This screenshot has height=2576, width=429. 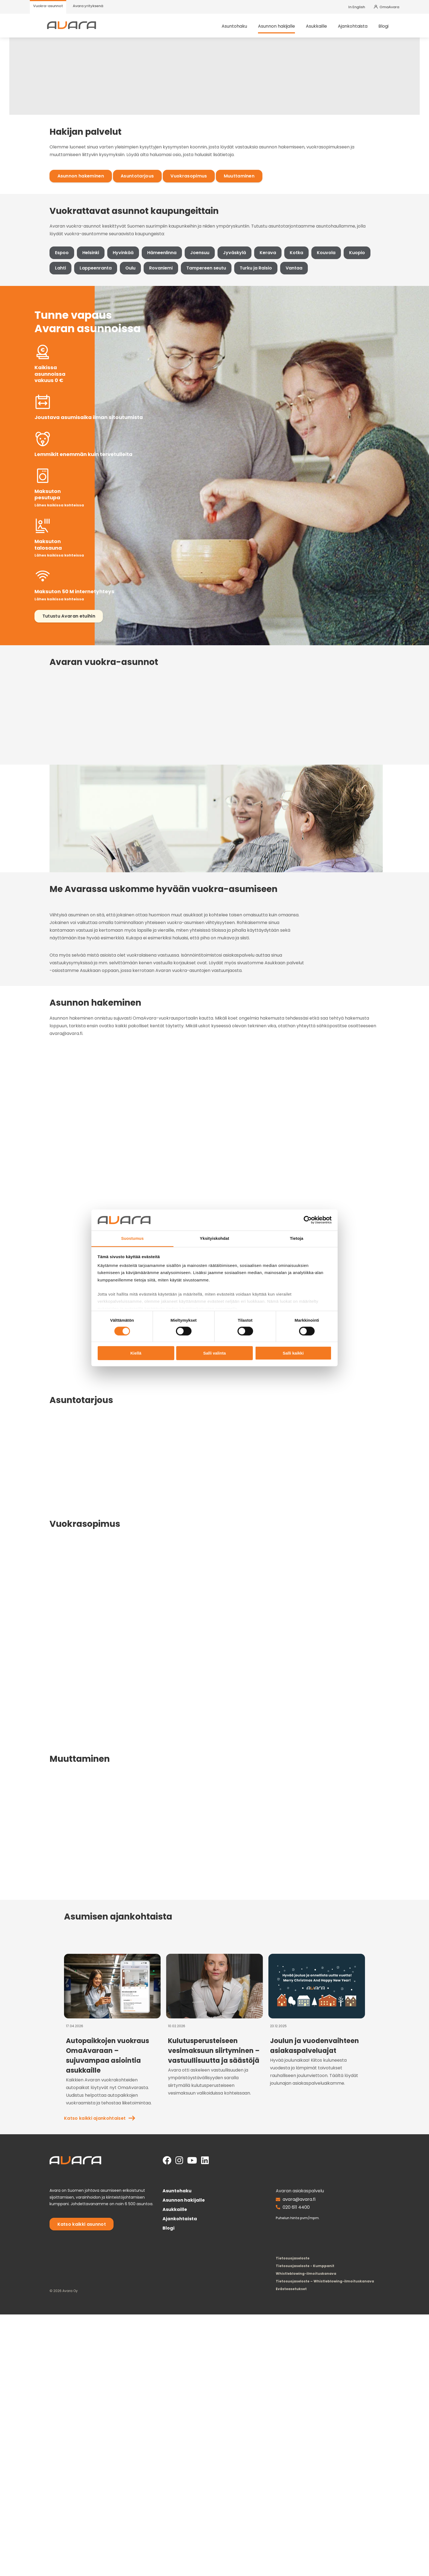 I want to click on Salli valinta, so click(x=214, y=1353).